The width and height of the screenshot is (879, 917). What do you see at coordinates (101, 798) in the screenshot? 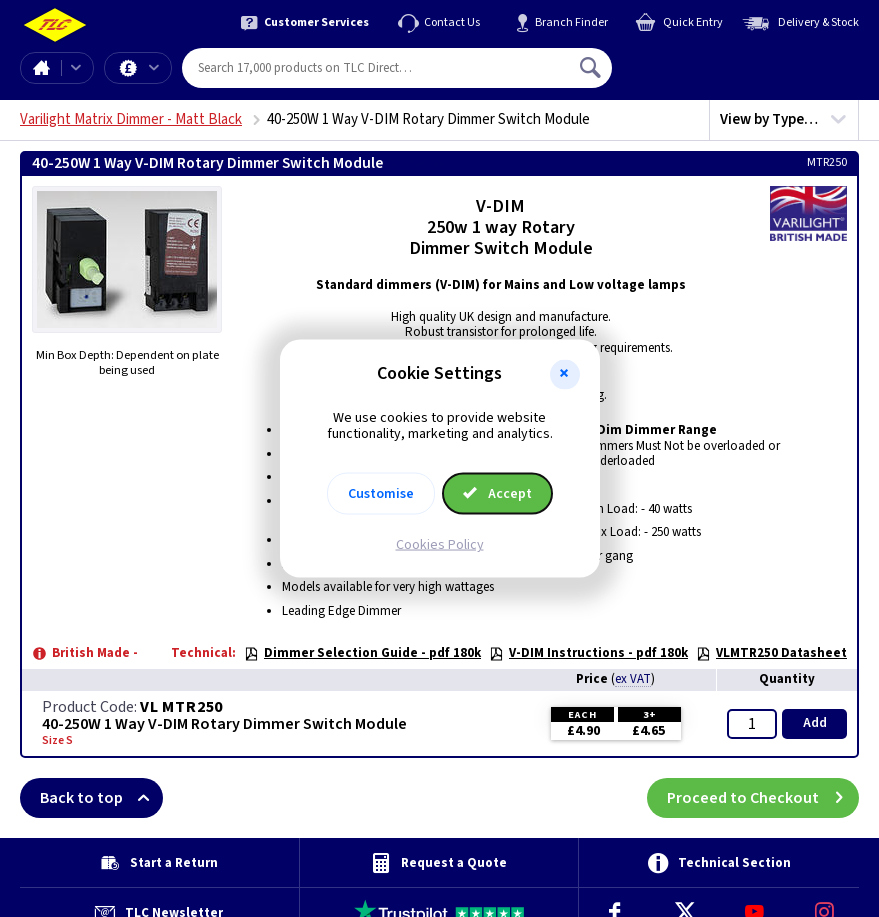
I see `Back to top` at bounding box center [101, 798].